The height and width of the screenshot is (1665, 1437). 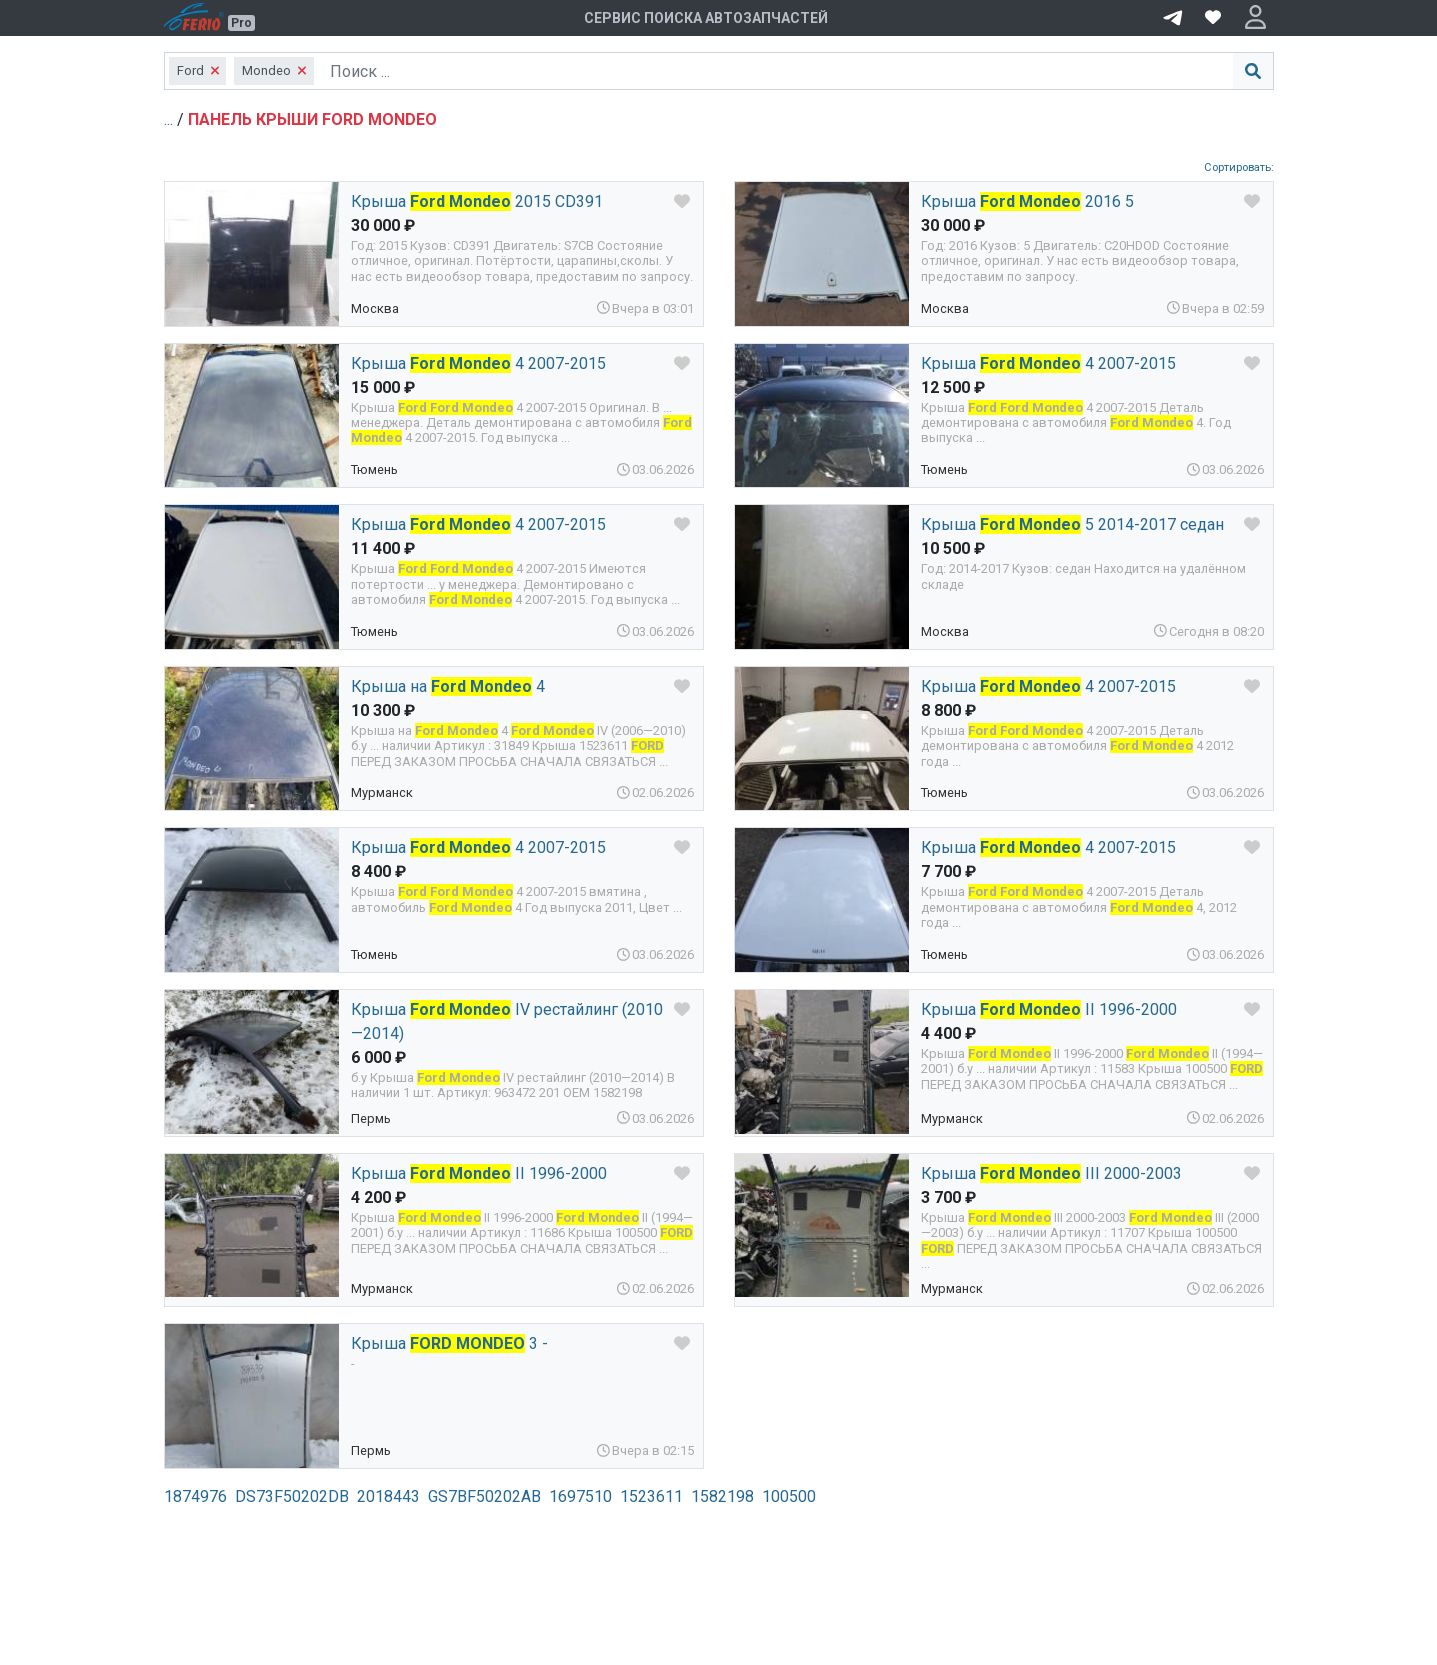 What do you see at coordinates (1072, 524) in the screenshot?
I see `Крыша 5 2014-2017 седан` at bounding box center [1072, 524].